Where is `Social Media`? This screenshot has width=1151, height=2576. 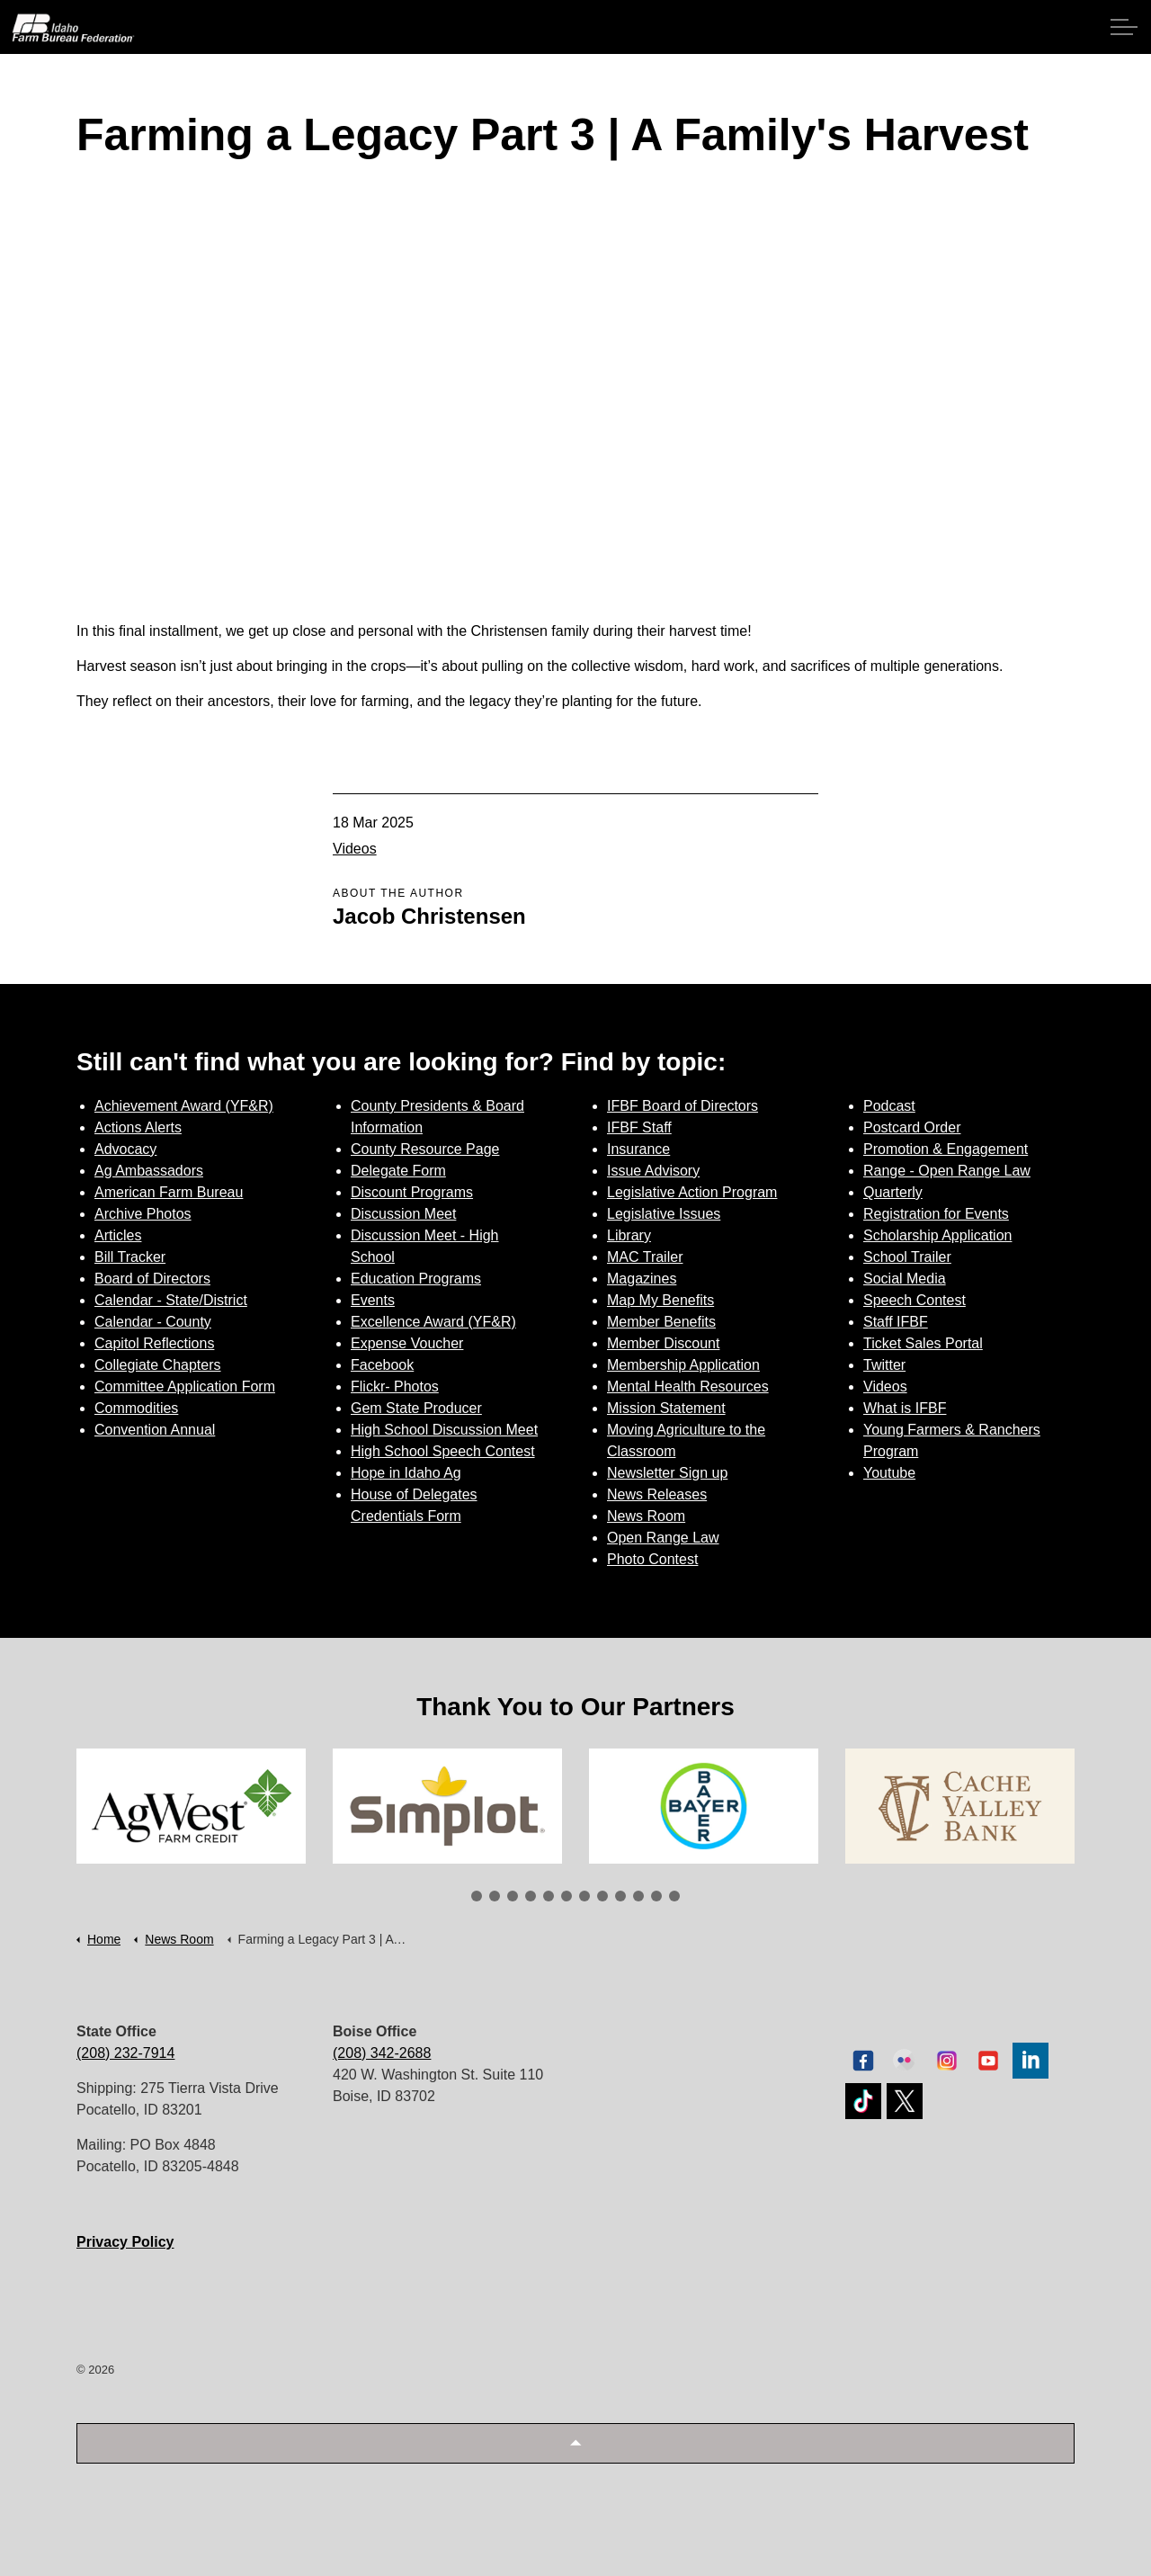
Social Media is located at coordinates (904, 1278).